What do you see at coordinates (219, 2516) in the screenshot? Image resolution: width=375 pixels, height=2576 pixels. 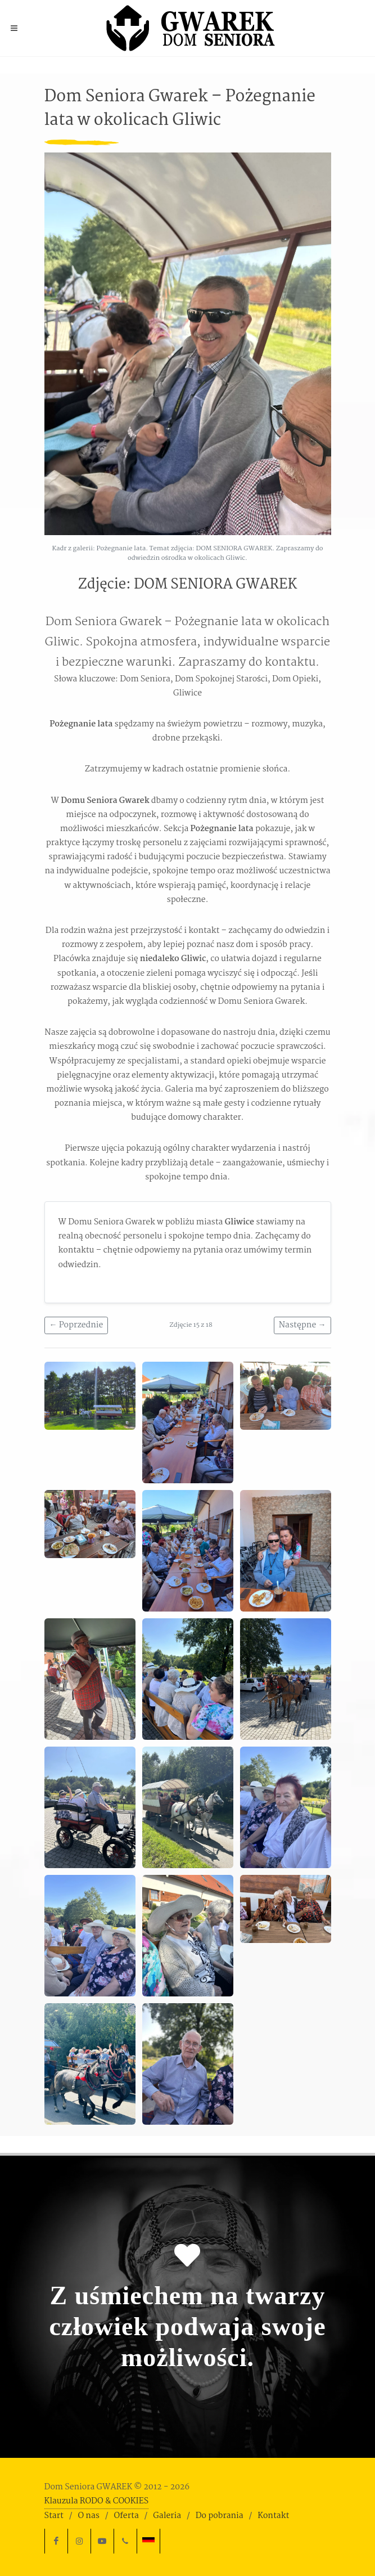 I see `Do pobrania` at bounding box center [219, 2516].